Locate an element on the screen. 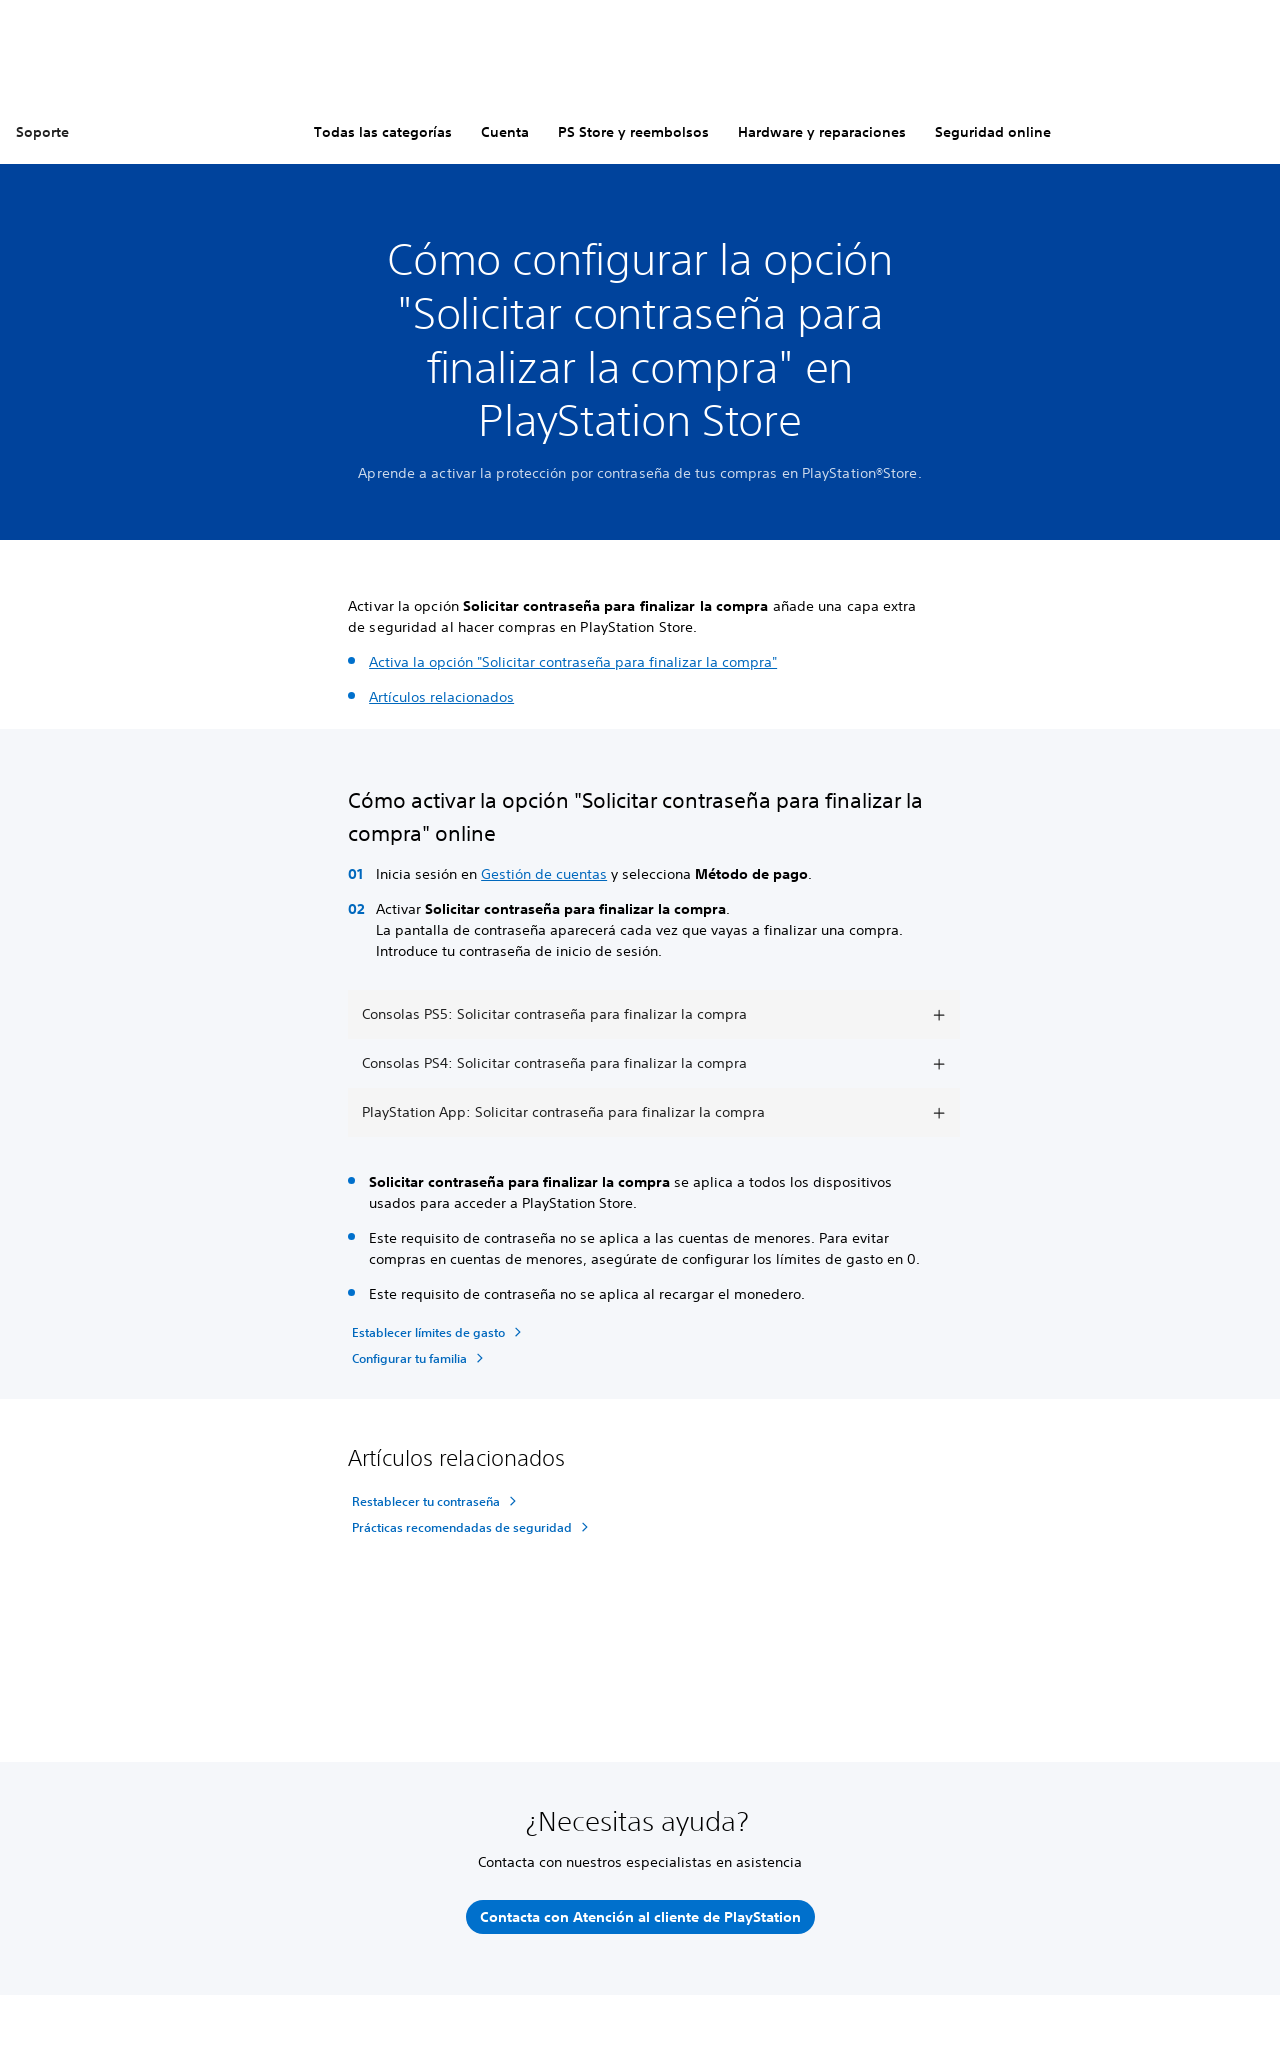 The height and width of the screenshot is (2051, 1280). PS Store y reembolsos is located at coordinates (633, 132).